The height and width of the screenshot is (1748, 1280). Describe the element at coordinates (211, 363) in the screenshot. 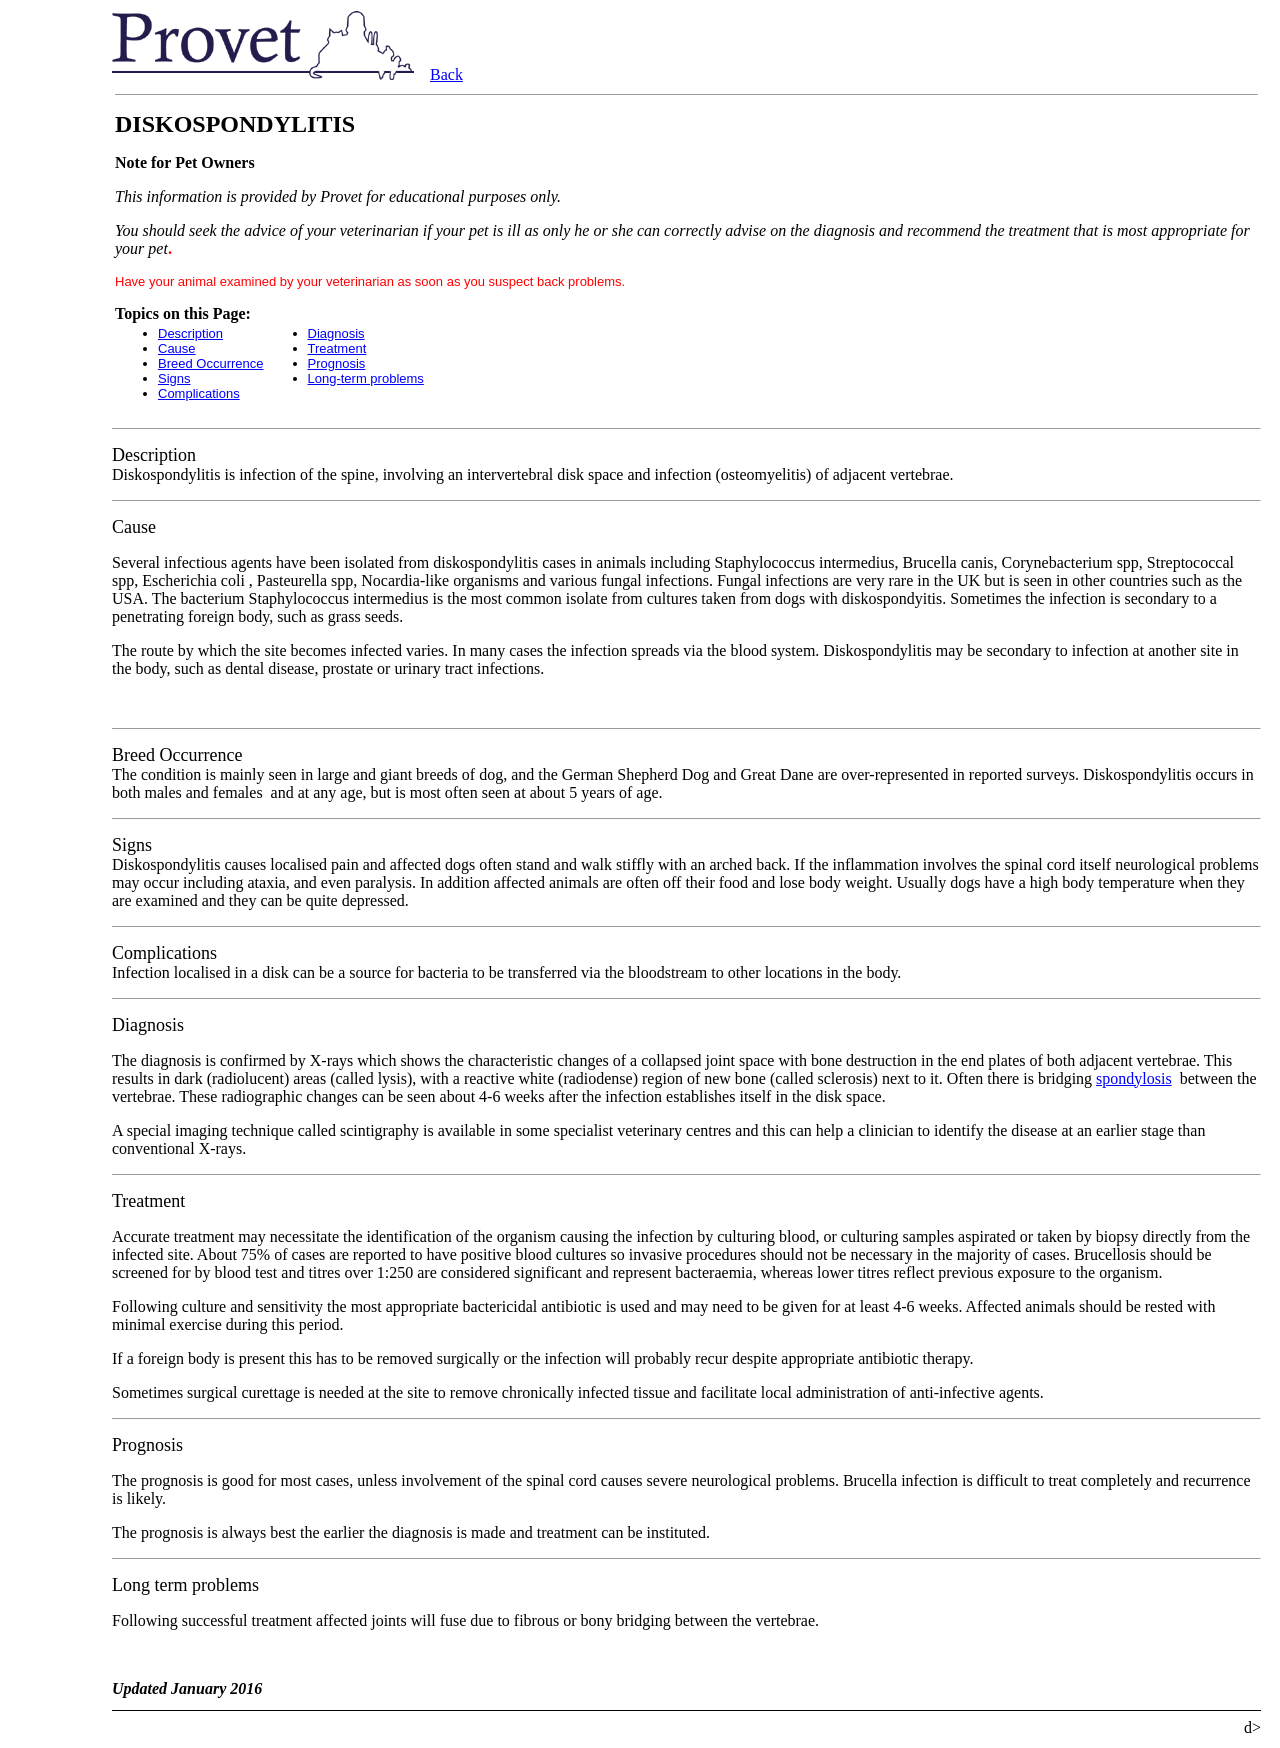

I see `Breed Occurrence` at that location.